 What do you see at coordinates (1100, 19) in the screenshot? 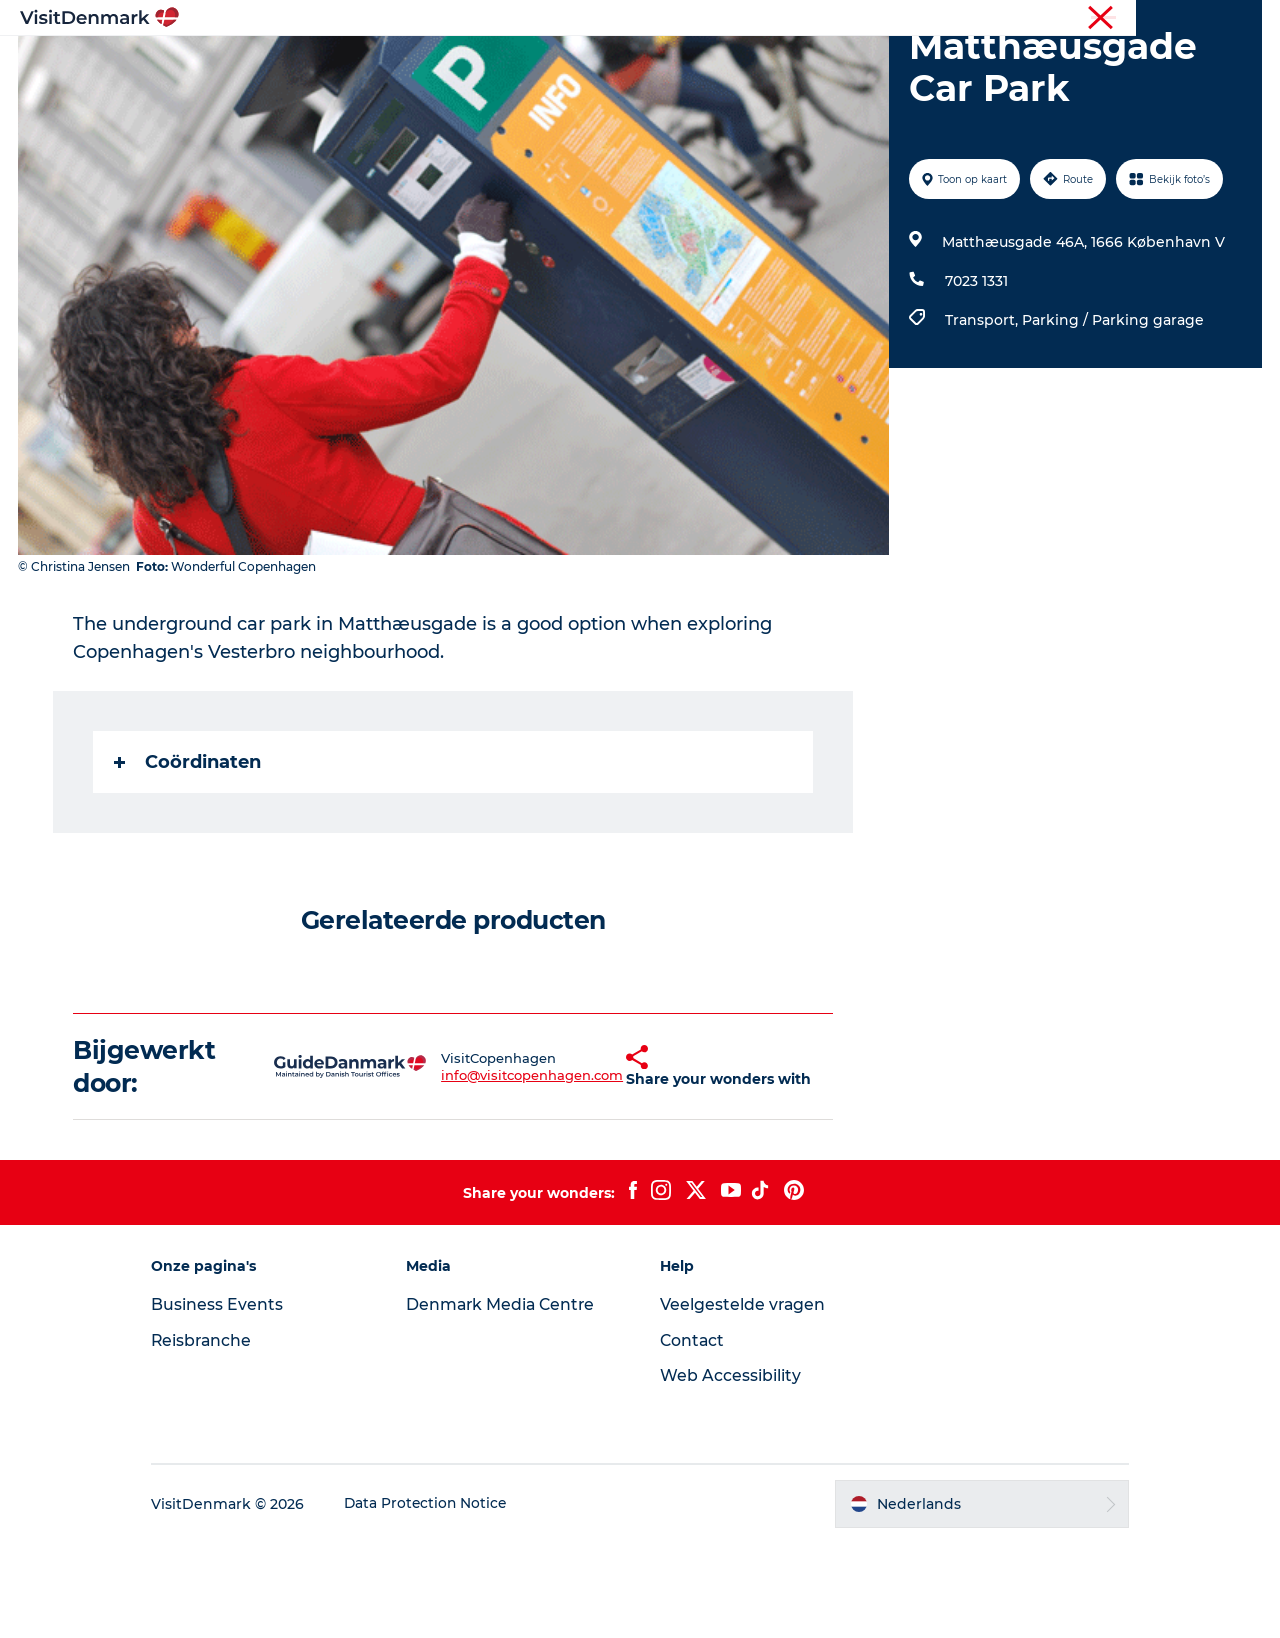
I see `Toerist` at bounding box center [1100, 19].